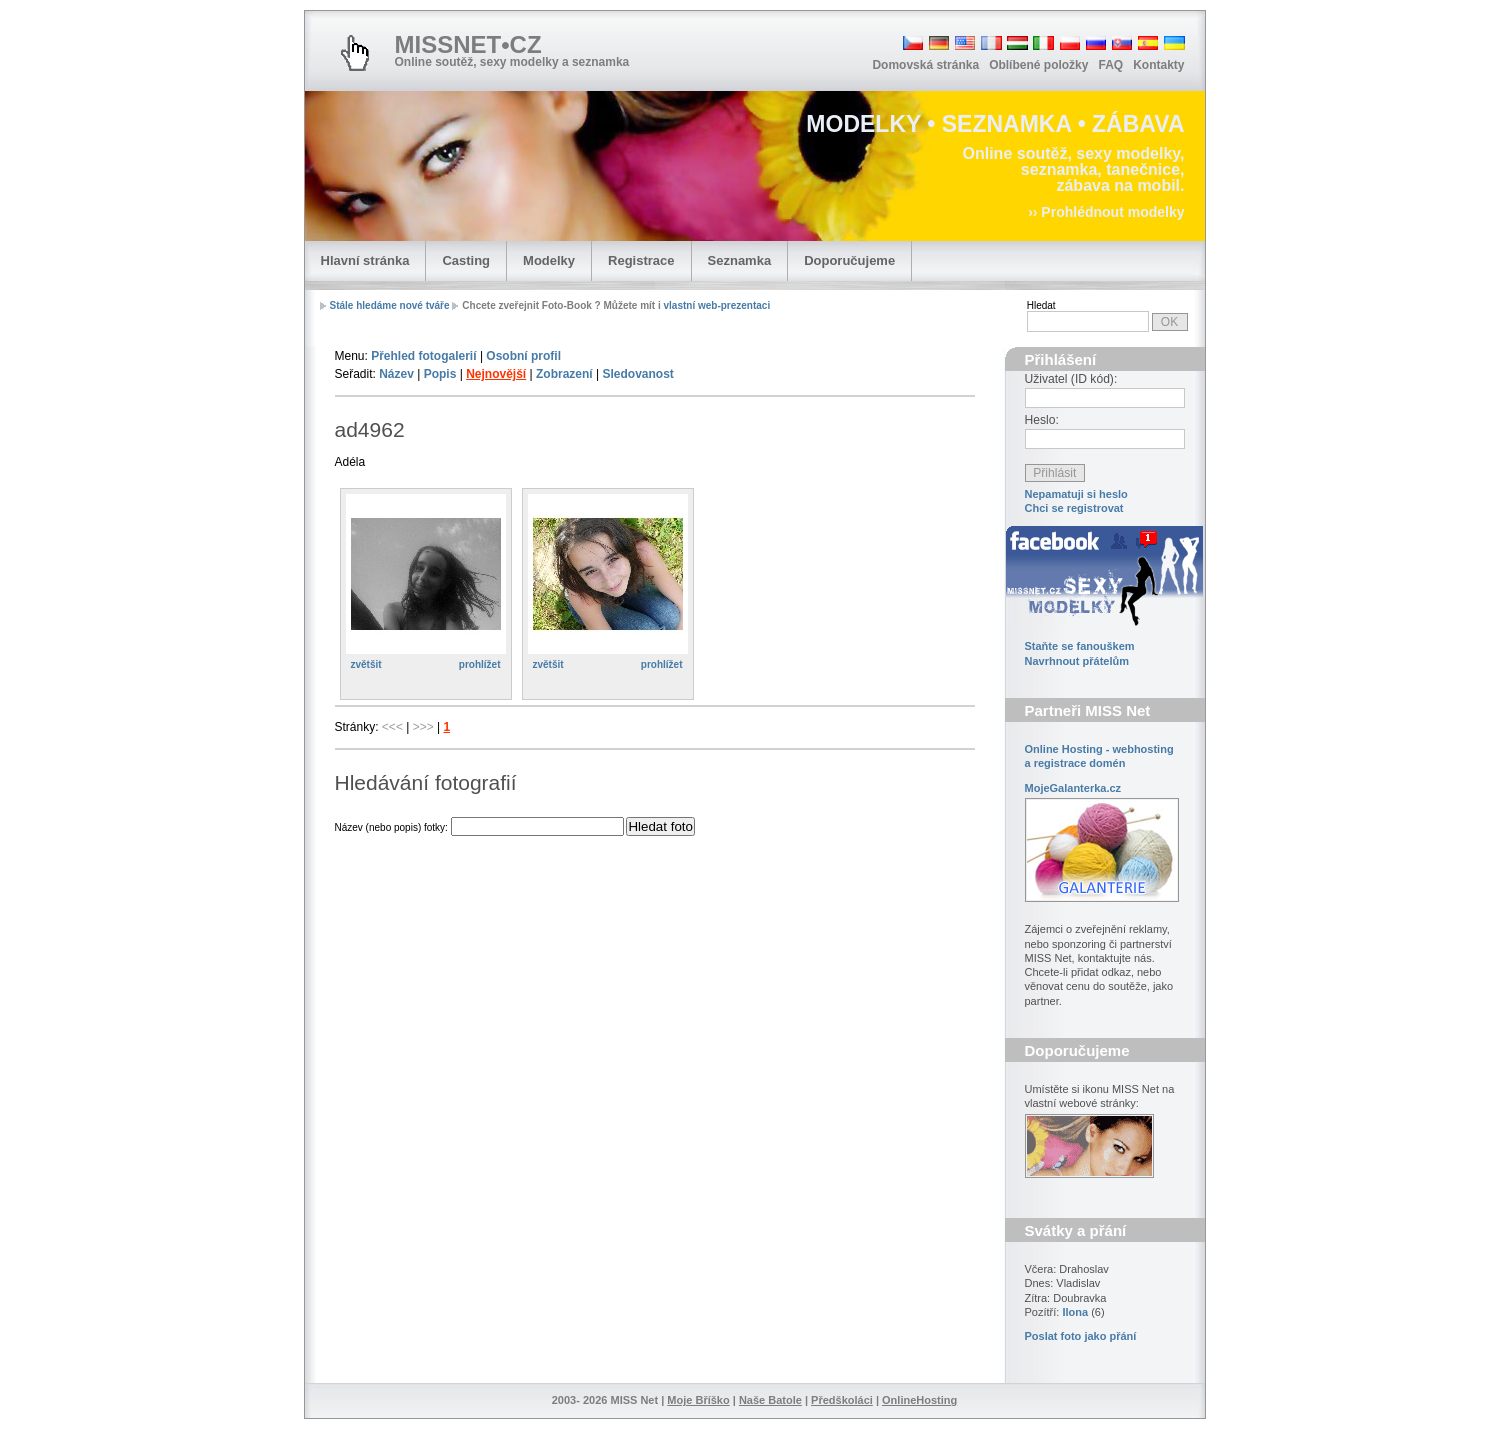  Describe the element at coordinates (468, 44) in the screenshot. I see `MISSNET•CZ` at that location.